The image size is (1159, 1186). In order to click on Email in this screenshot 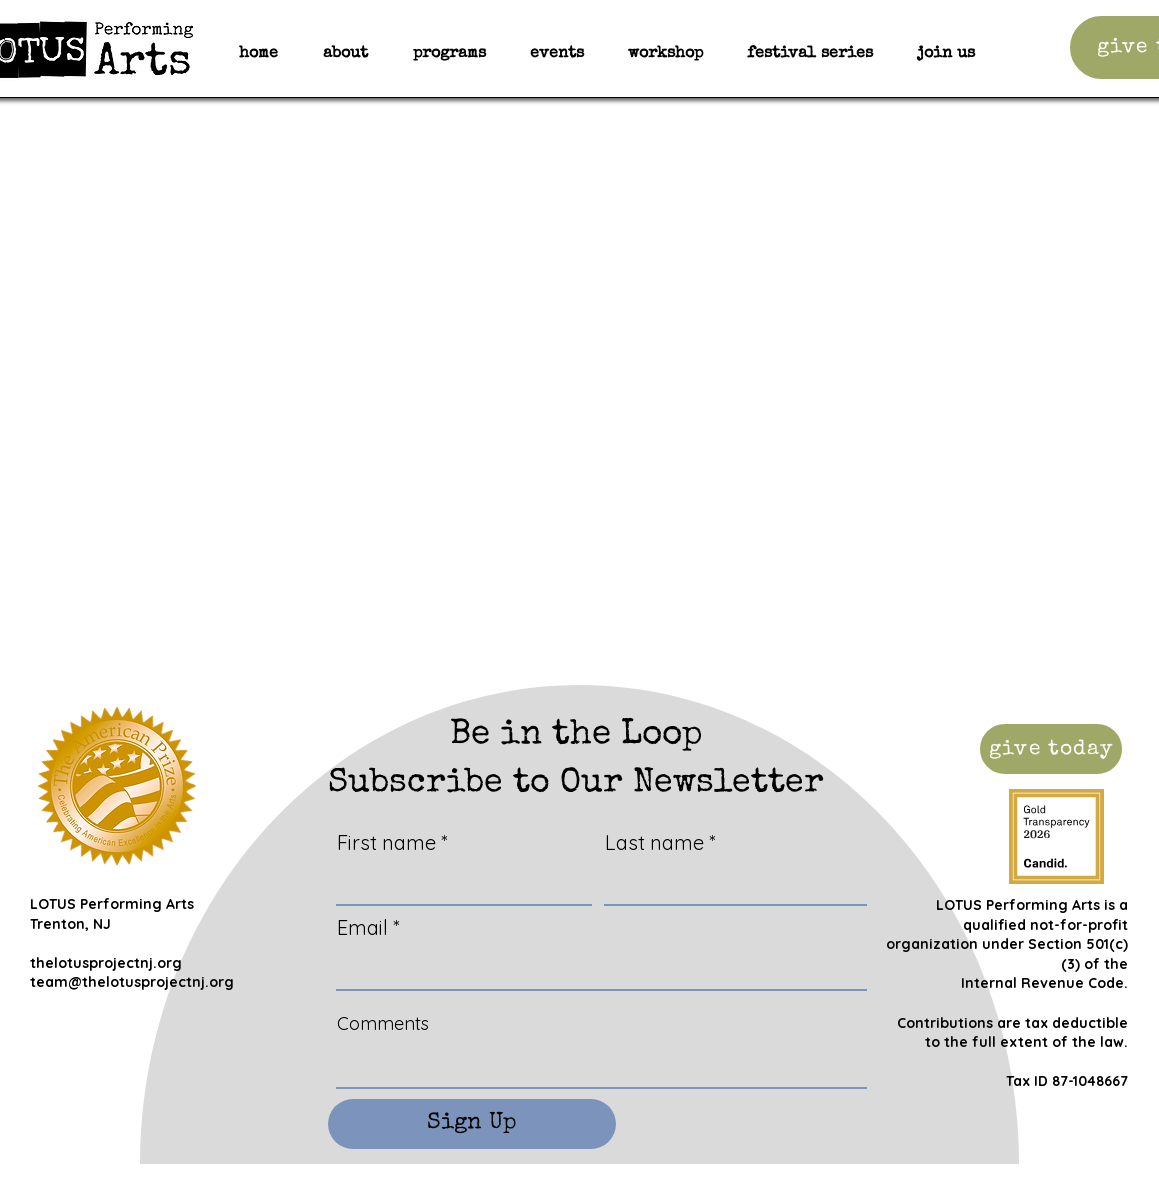, I will do `click(362, 928)`.